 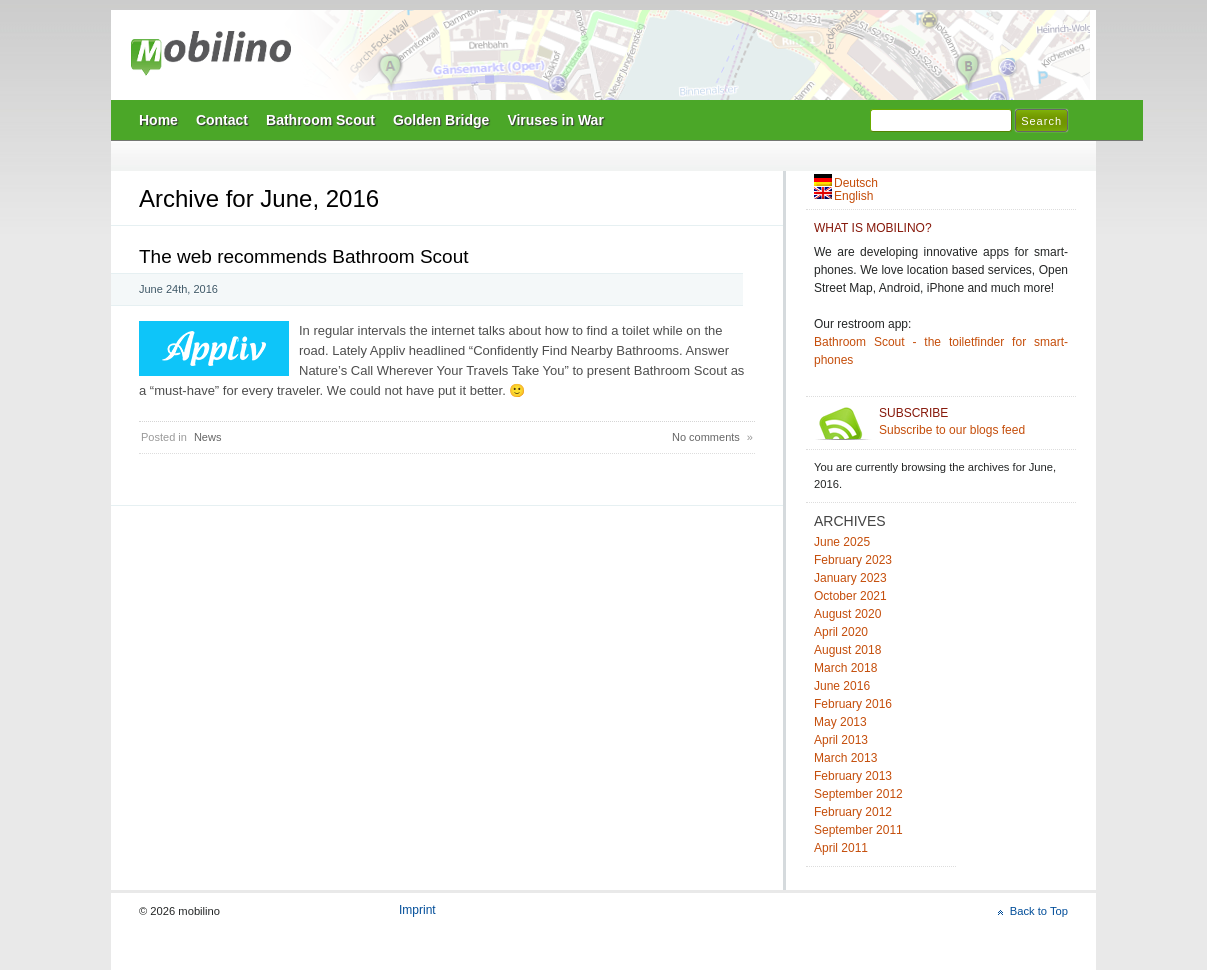 I want to click on February 2023, so click(x=853, y=560).